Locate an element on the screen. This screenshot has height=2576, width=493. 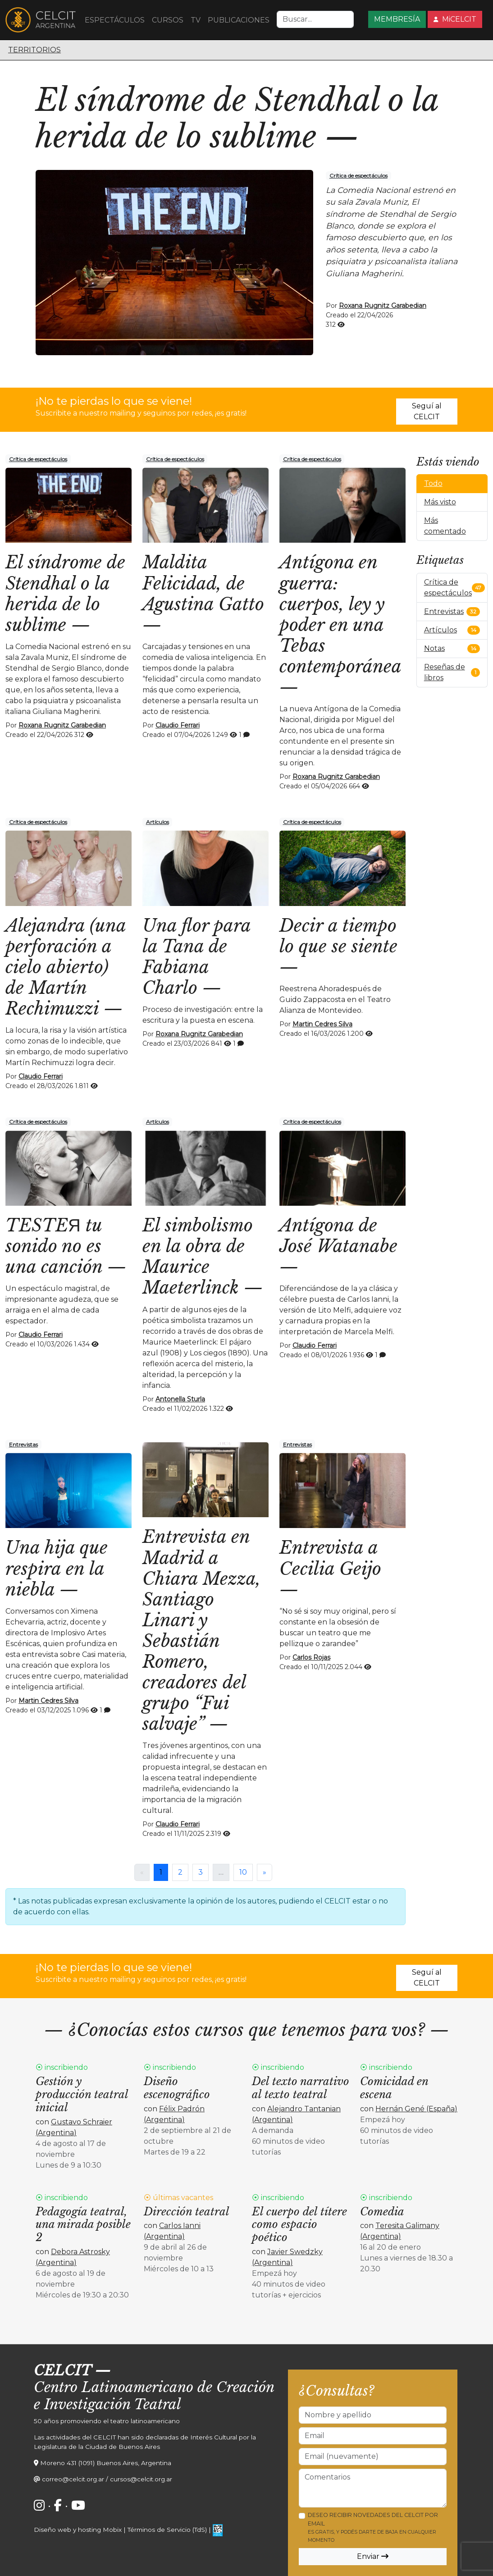
El síndrome de Stendhal o la herida de lo sublime is located at coordinates (237, 118).